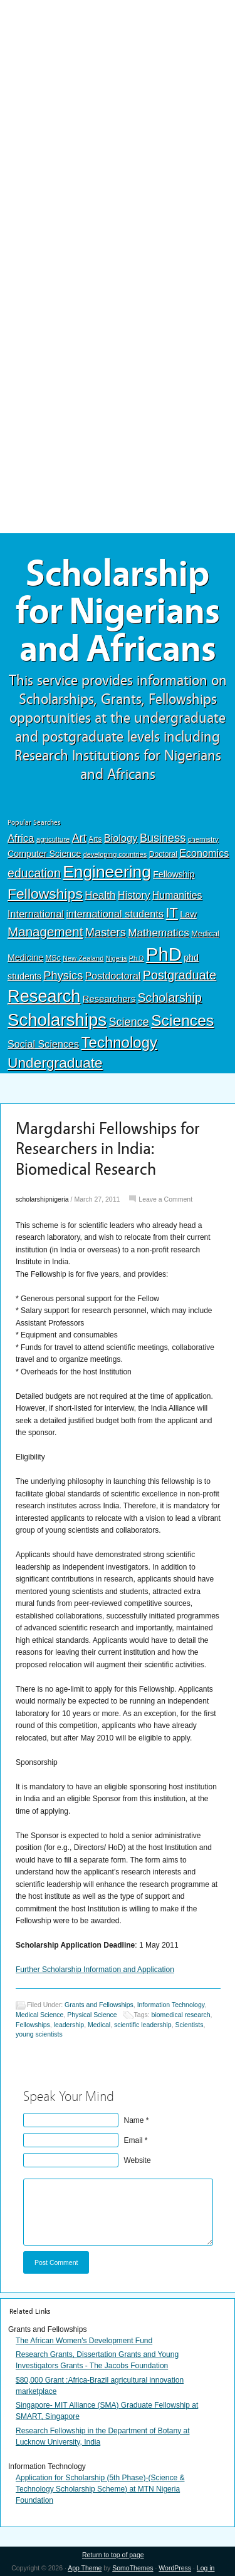  What do you see at coordinates (36, 913) in the screenshot?
I see `International` at bounding box center [36, 913].